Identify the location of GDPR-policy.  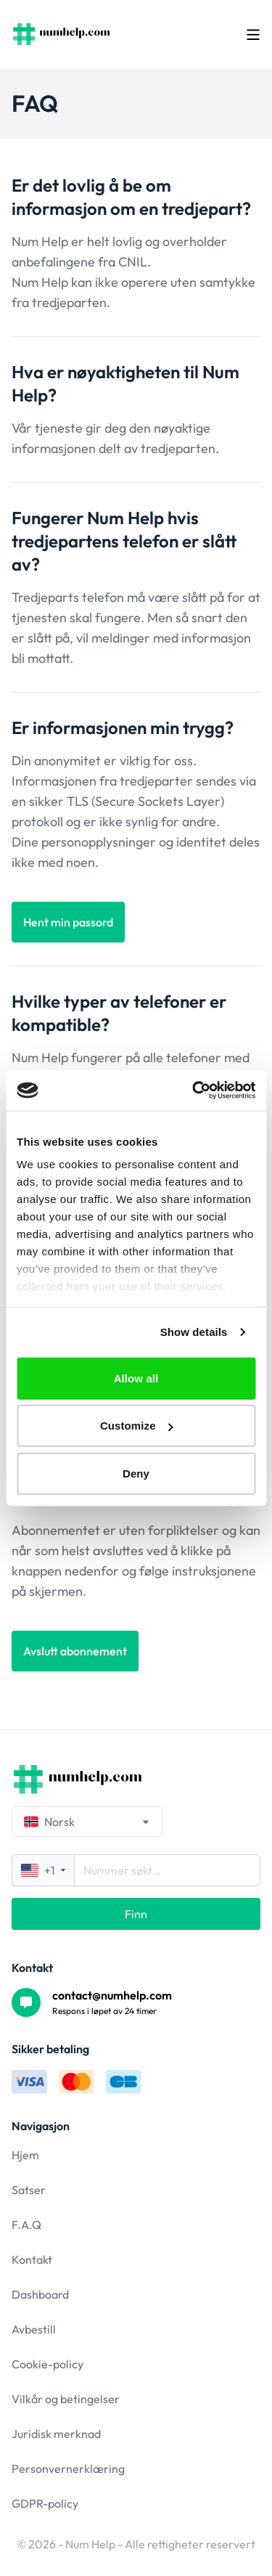
(45, 2503).